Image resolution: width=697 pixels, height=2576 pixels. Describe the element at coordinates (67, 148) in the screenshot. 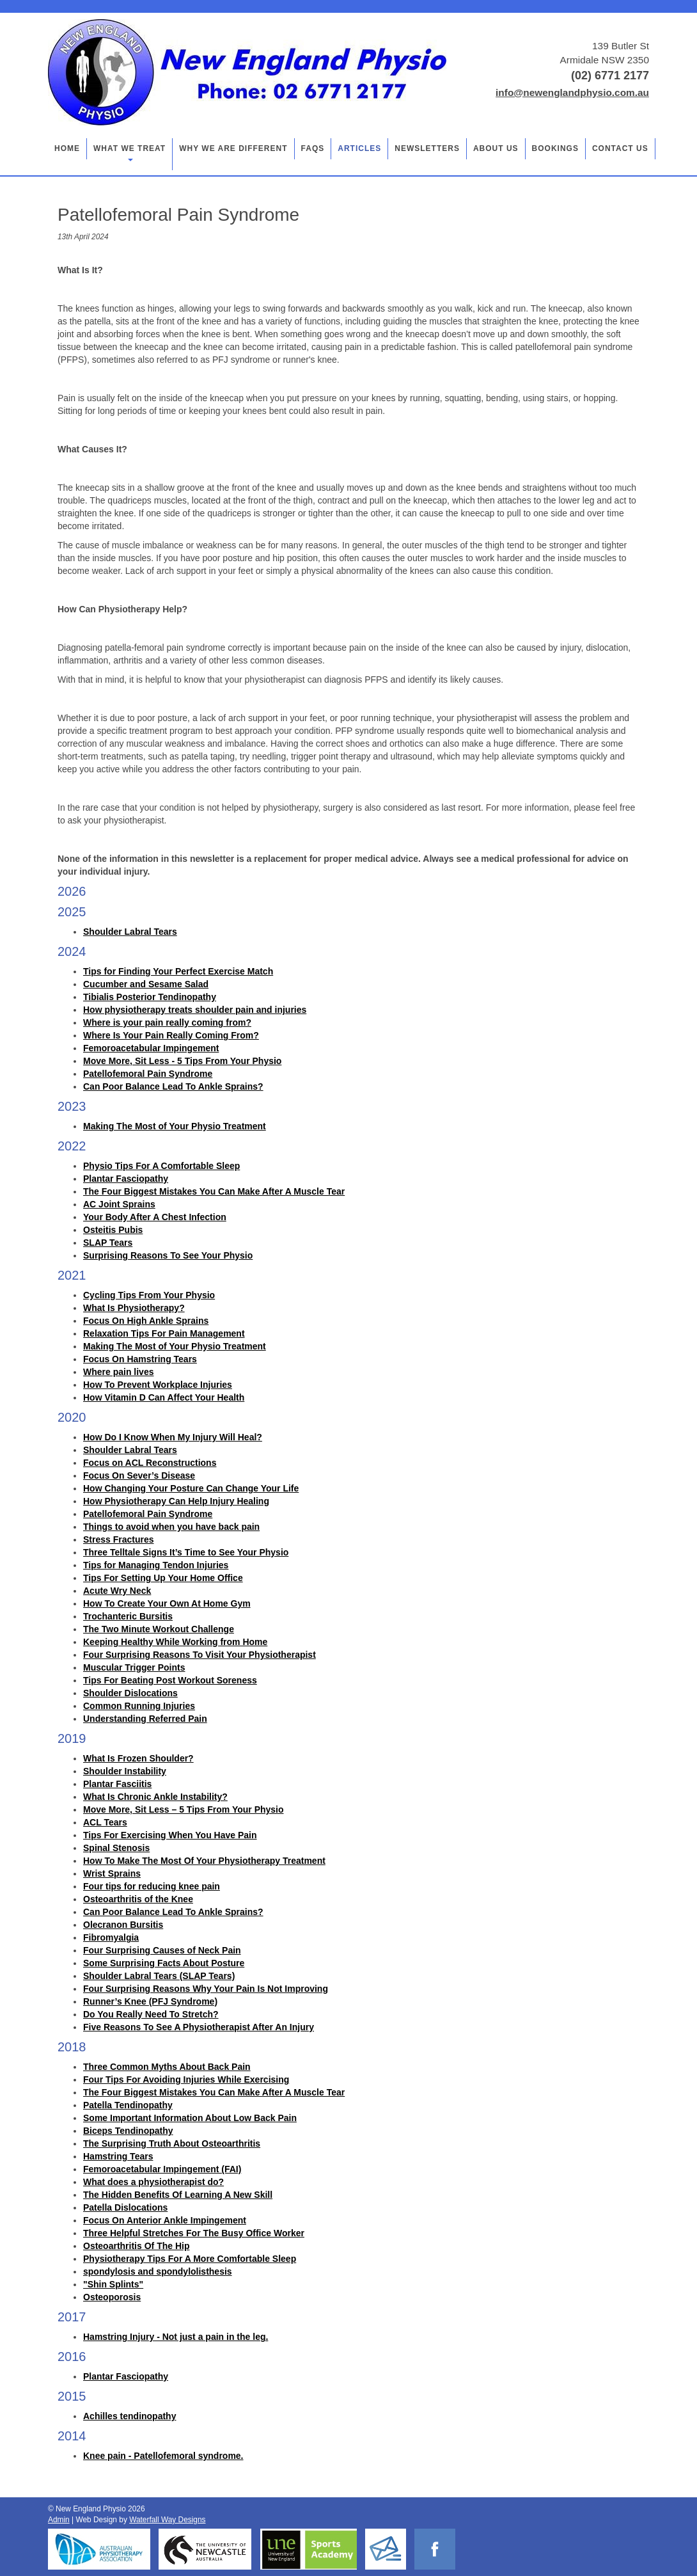

I see `Home` at that location.